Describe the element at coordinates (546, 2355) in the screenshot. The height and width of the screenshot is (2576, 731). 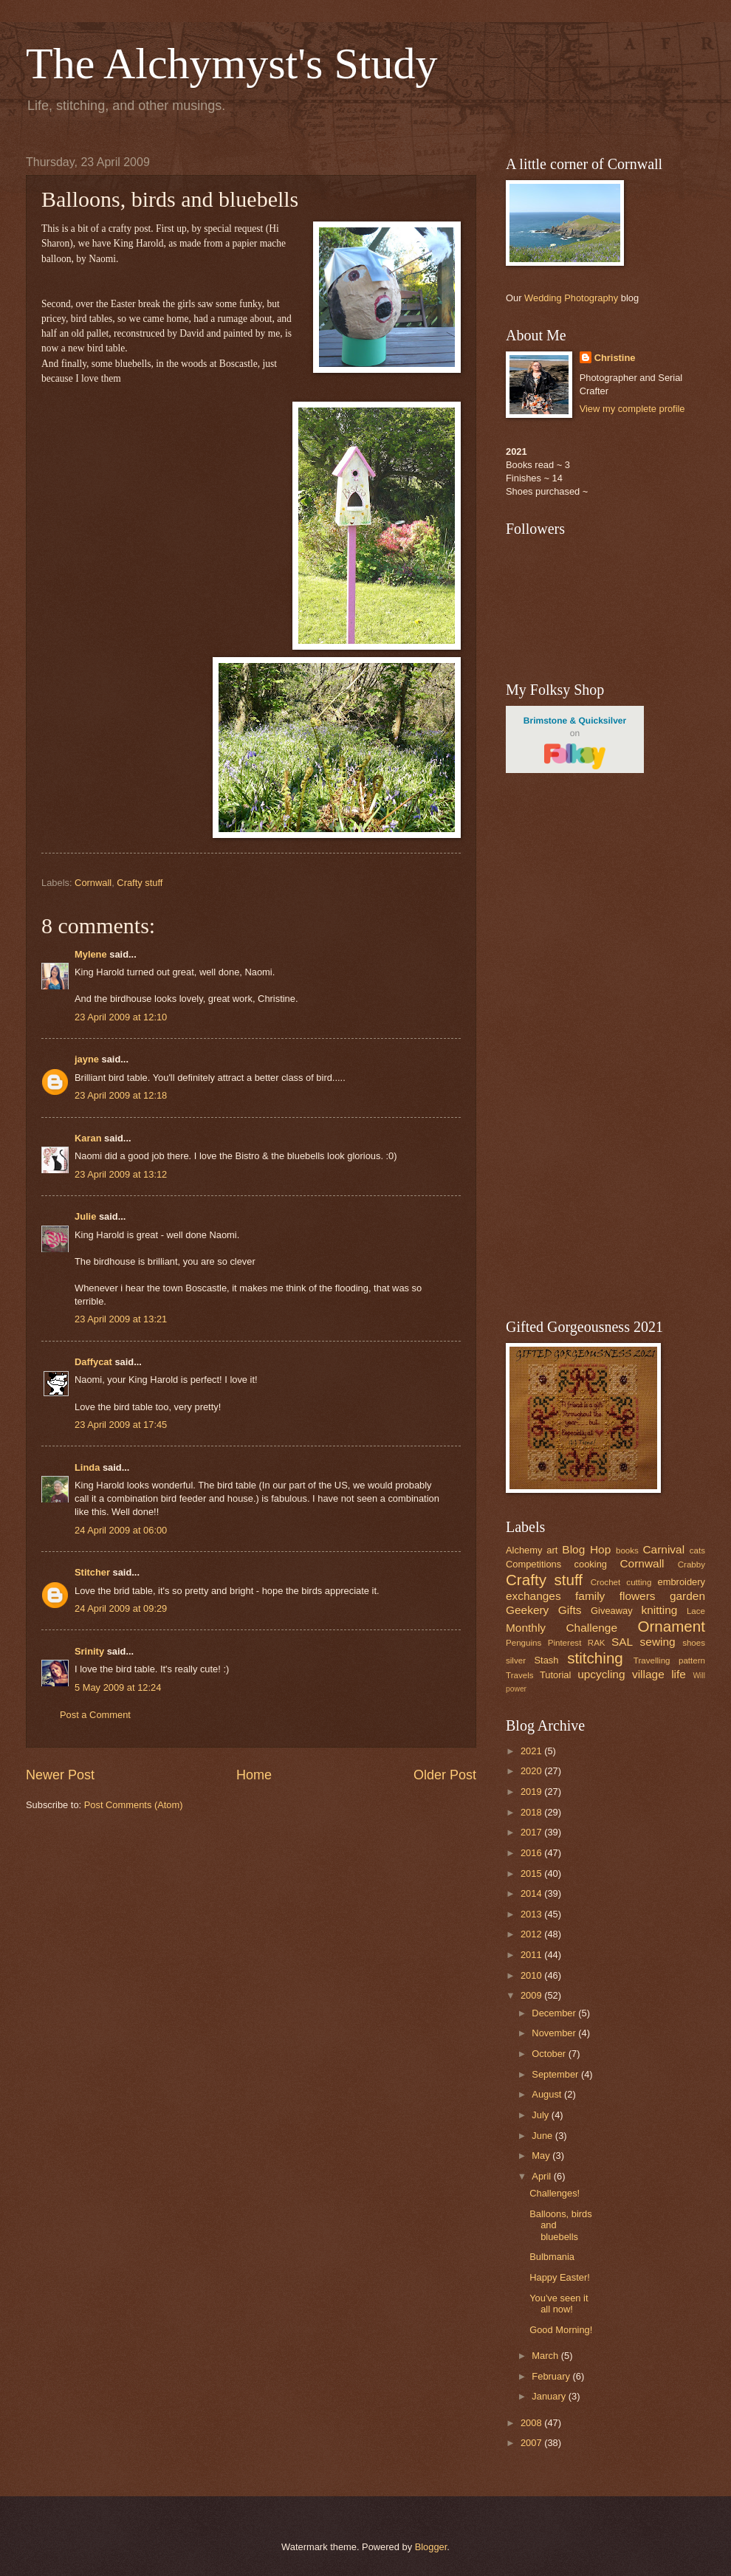
I see `March` at that location.